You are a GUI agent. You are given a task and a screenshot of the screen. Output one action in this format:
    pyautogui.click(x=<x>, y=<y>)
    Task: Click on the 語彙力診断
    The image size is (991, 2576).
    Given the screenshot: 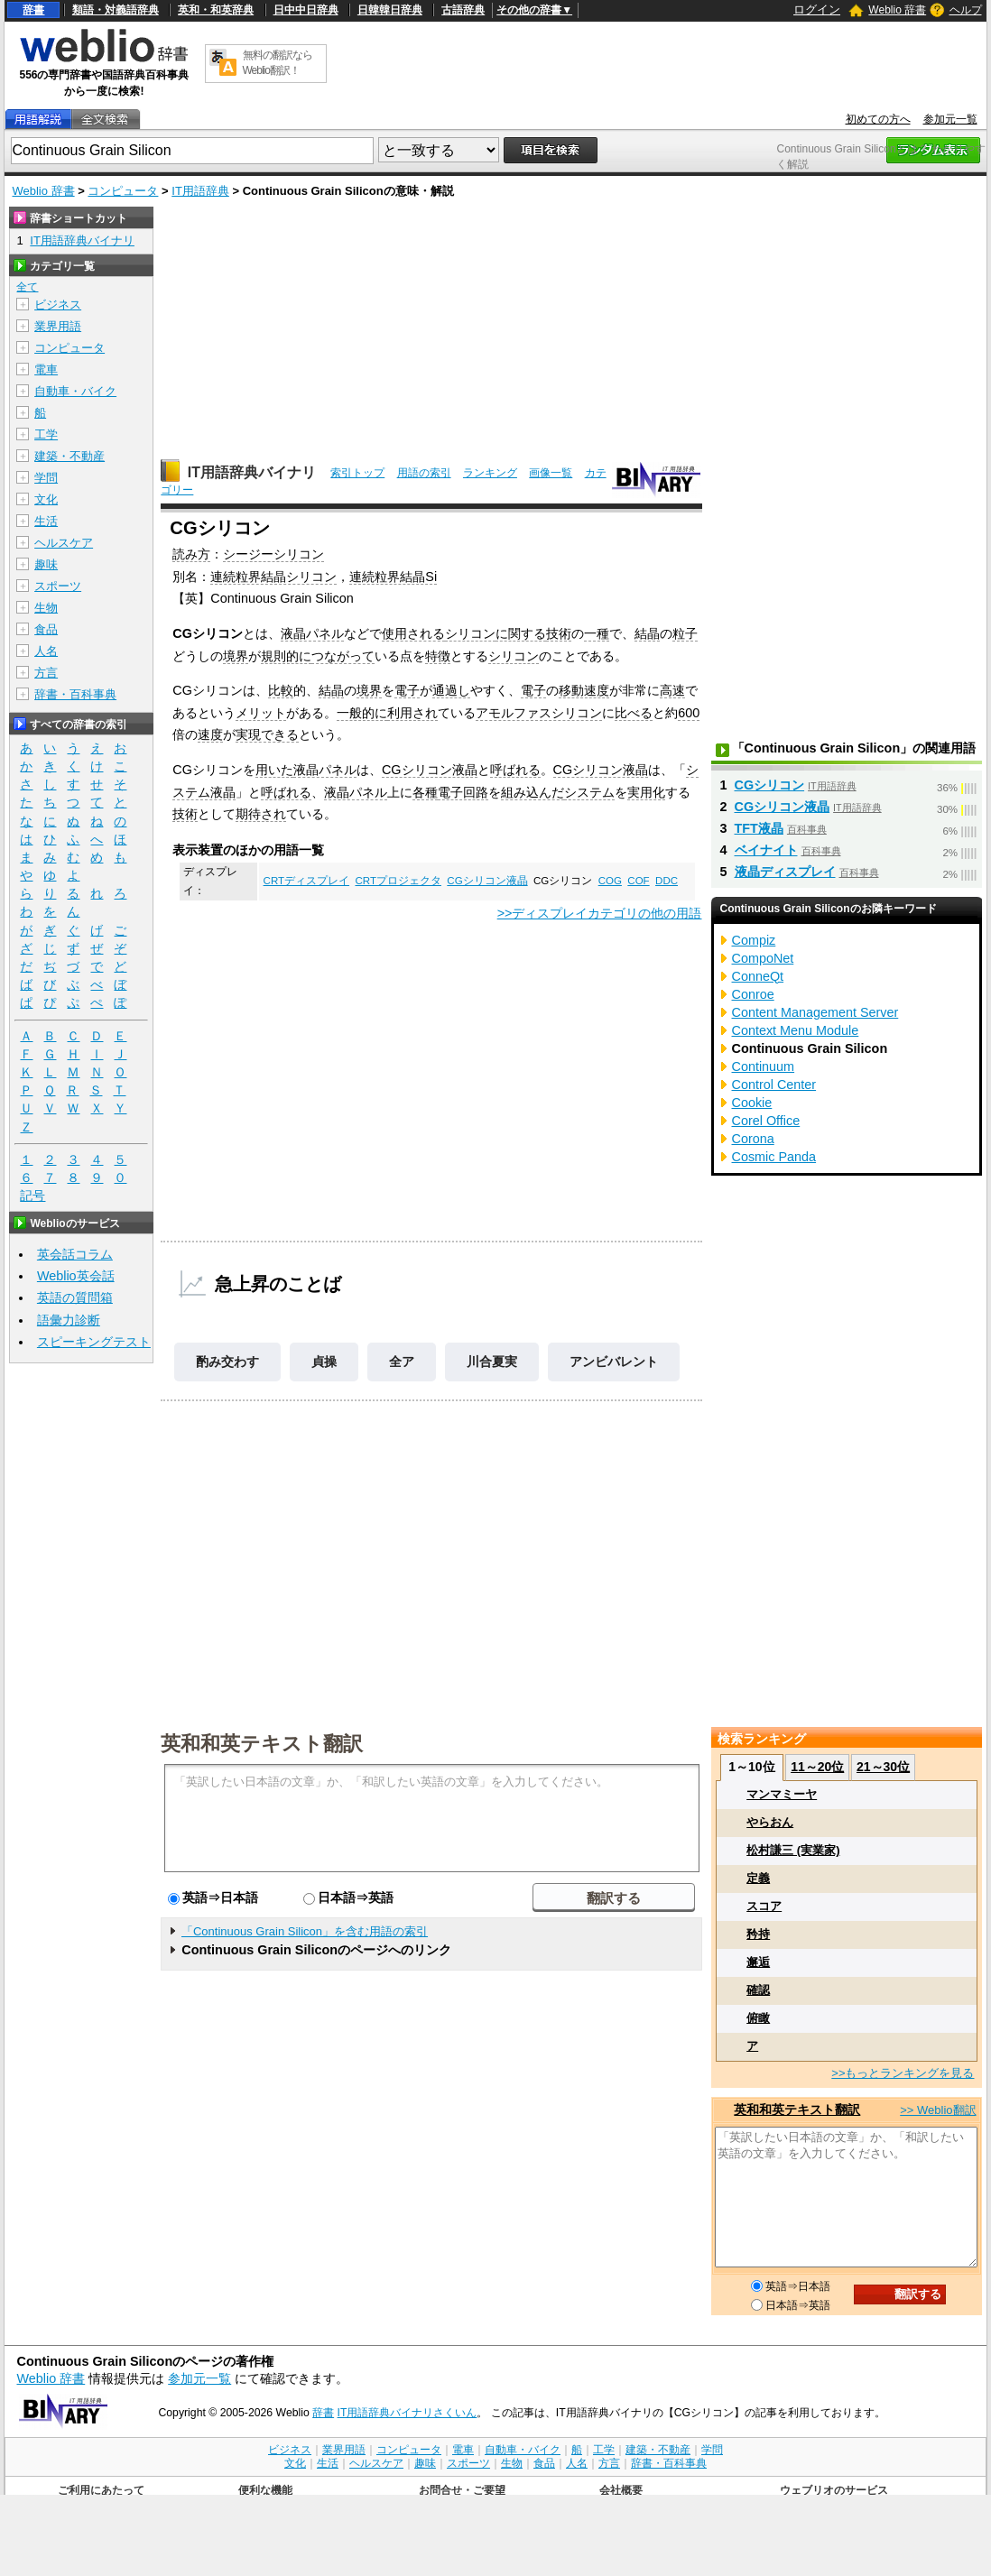 What is the action you would take?
    pyautogui.click(x=68, y=1320)
    